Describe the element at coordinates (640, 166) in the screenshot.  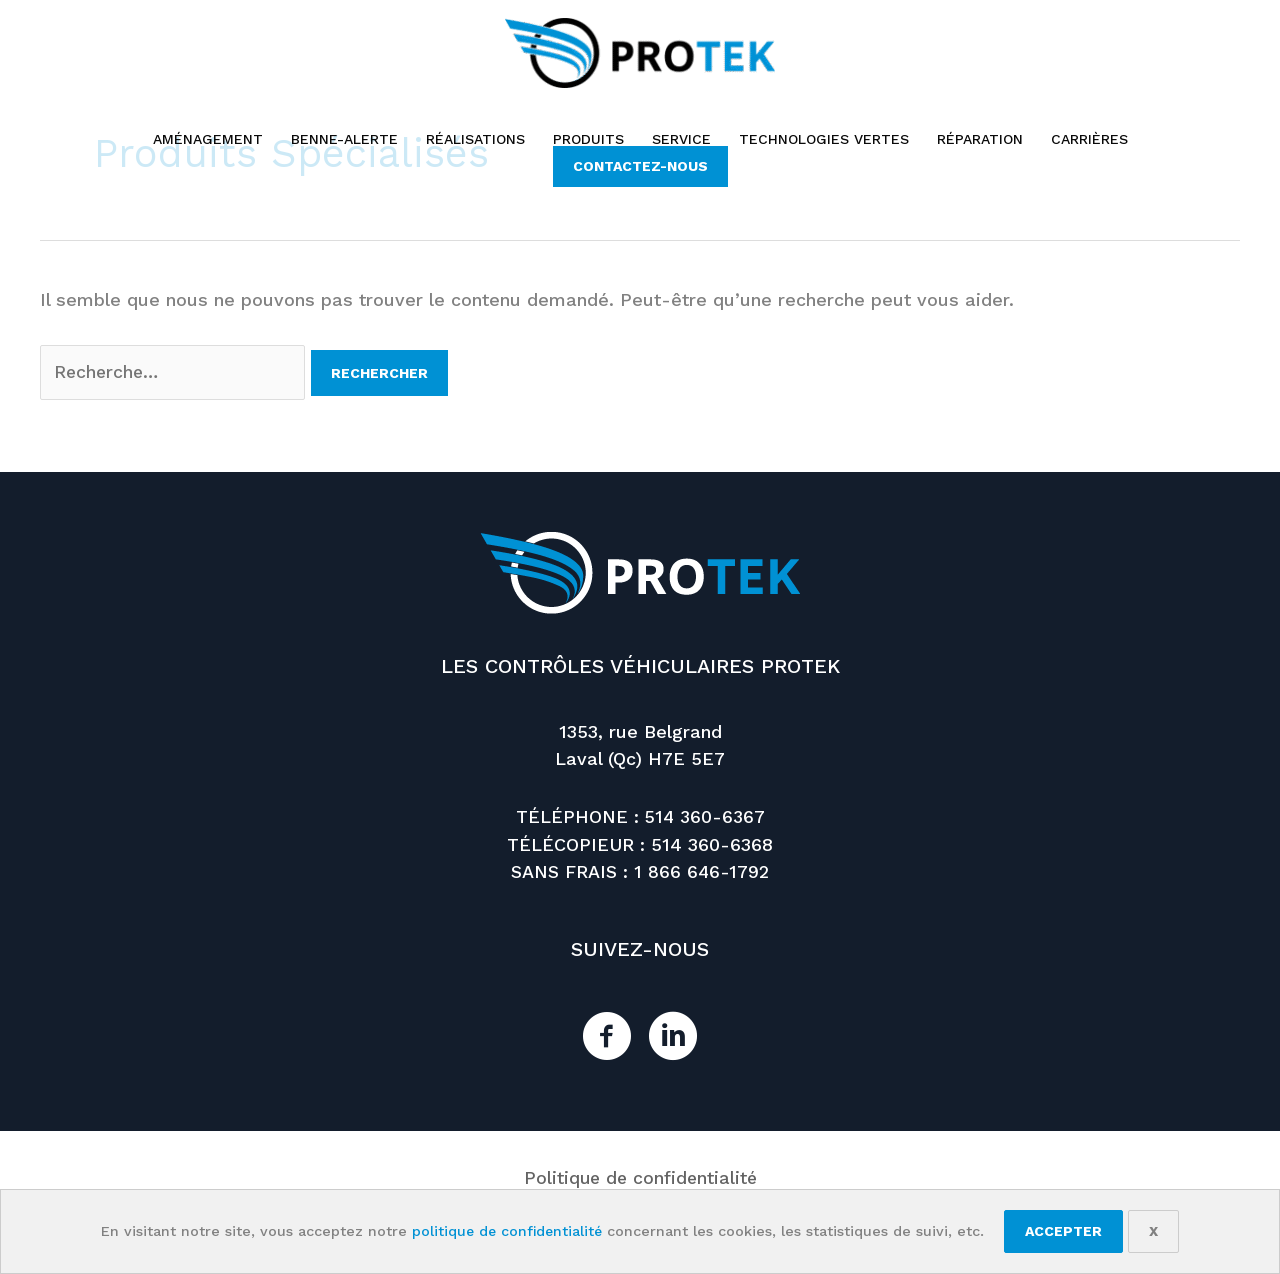
I see `[button]` at that location.